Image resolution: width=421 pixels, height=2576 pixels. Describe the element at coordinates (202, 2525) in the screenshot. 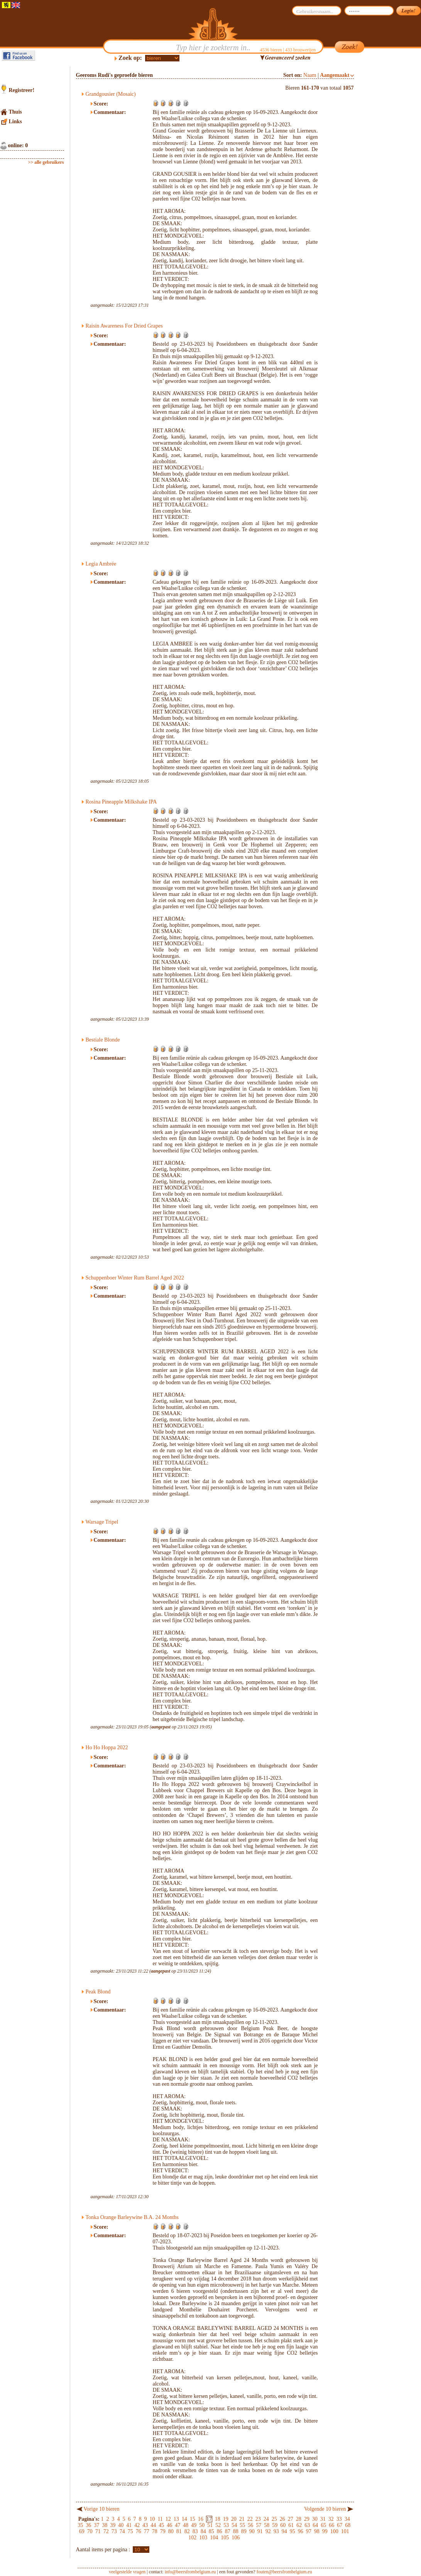

I see `50` at that location.